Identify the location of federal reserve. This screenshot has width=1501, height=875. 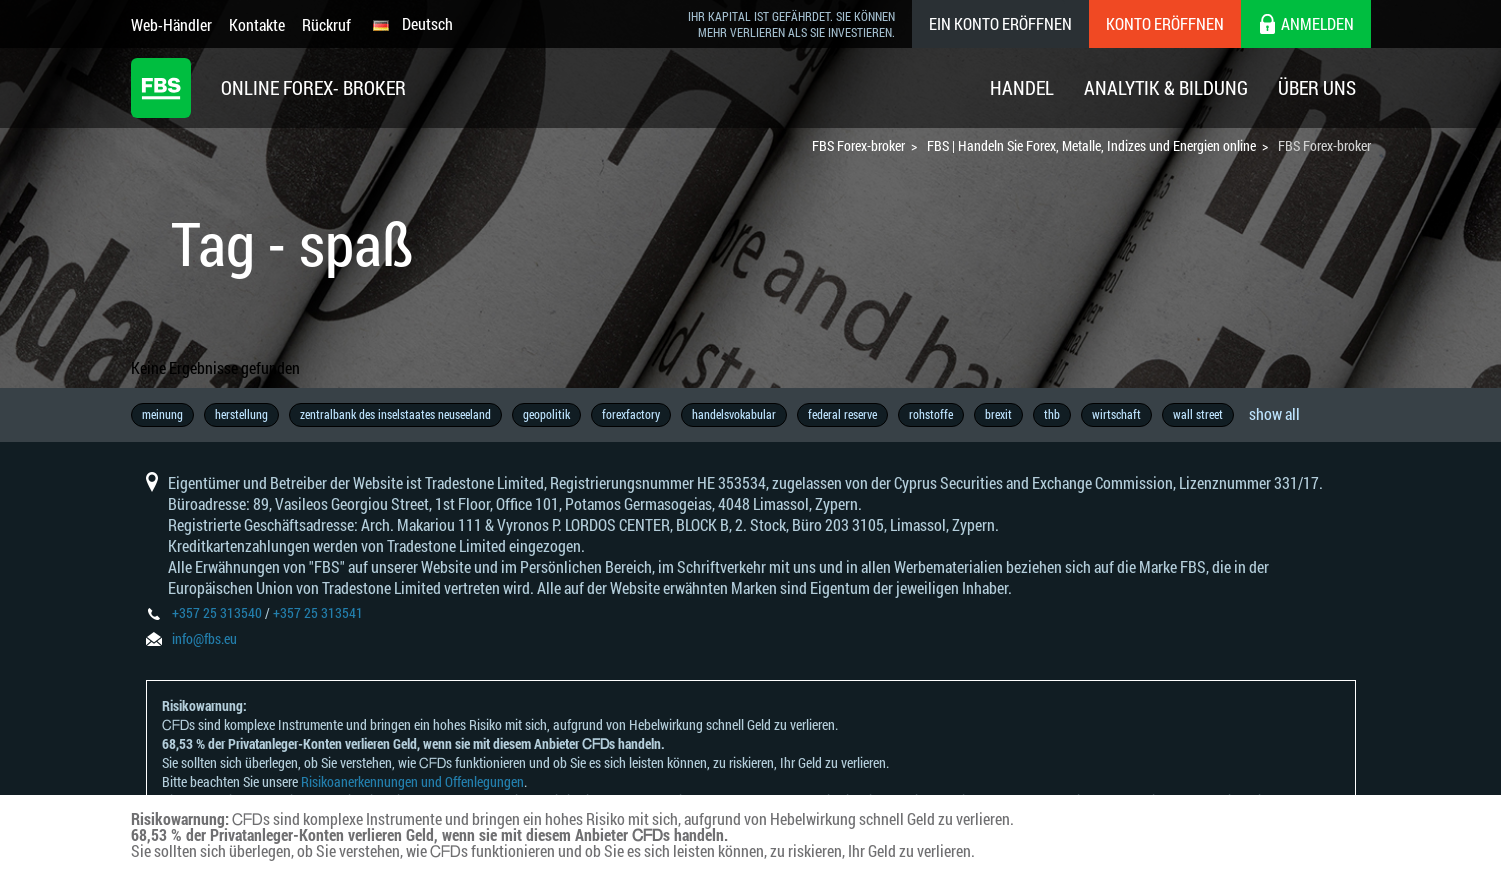
(842, 414).